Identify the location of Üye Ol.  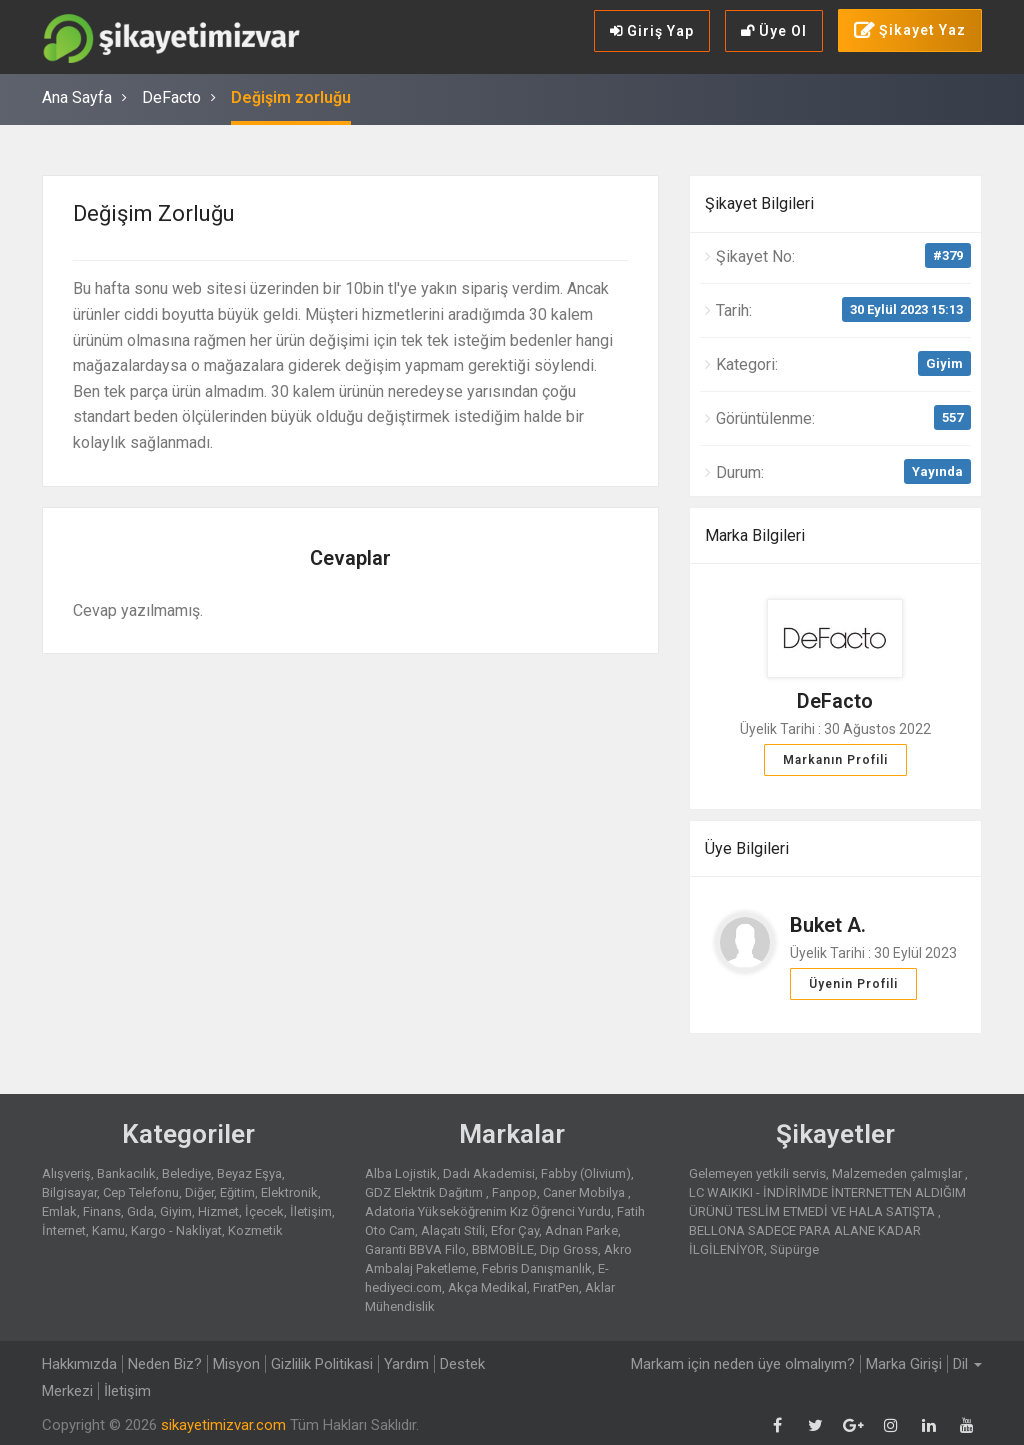
(774, 31).